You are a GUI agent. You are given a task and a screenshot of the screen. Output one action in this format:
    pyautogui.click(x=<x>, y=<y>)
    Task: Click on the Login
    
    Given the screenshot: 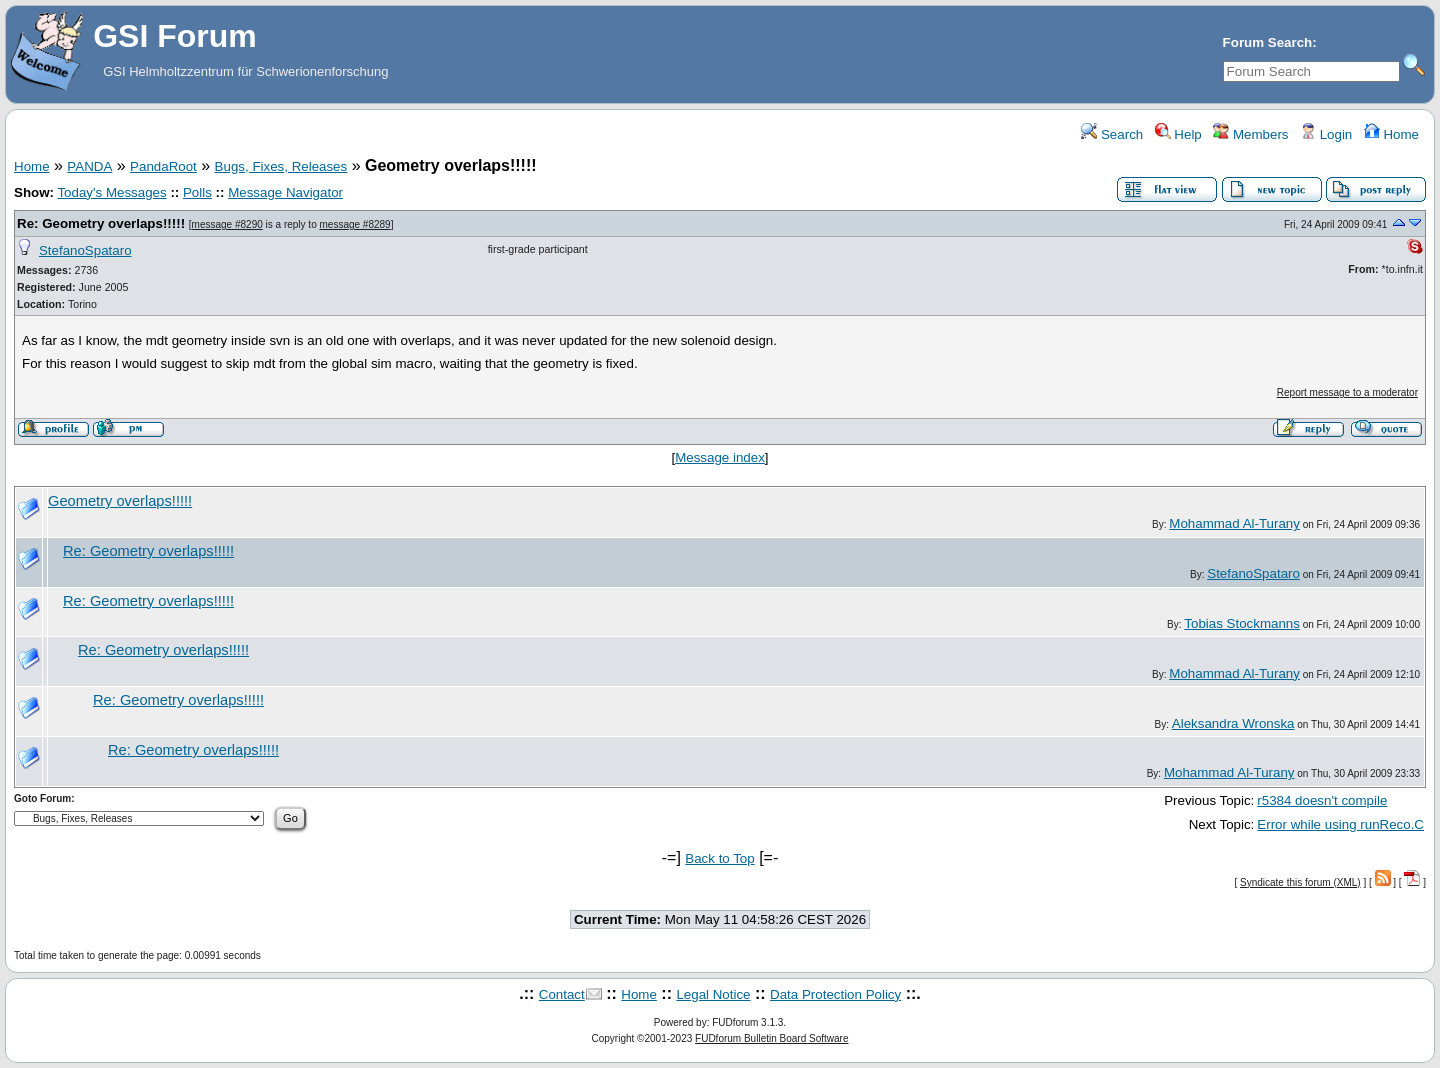 What is the action you would take?
    pyautogui.click(x=1326, y=134)
    